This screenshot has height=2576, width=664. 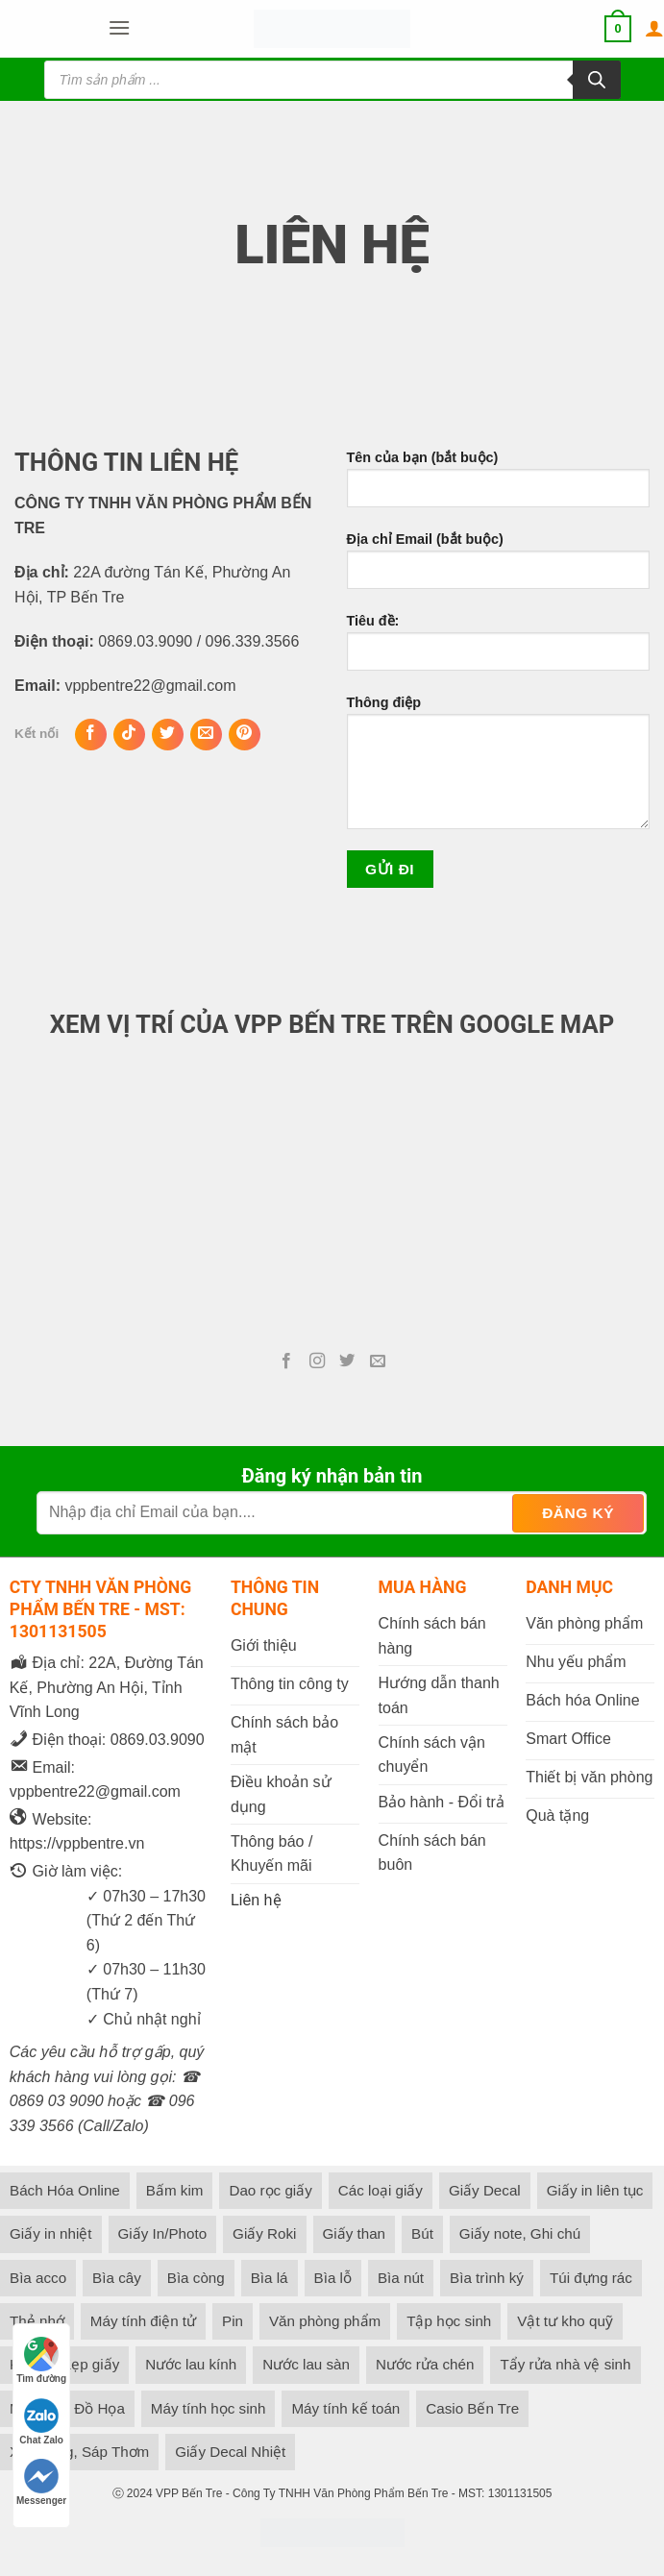 What do you see at coordinates (422, 2233) in the screenshot?
I see `Bút` at bounding box center [422, 2233].